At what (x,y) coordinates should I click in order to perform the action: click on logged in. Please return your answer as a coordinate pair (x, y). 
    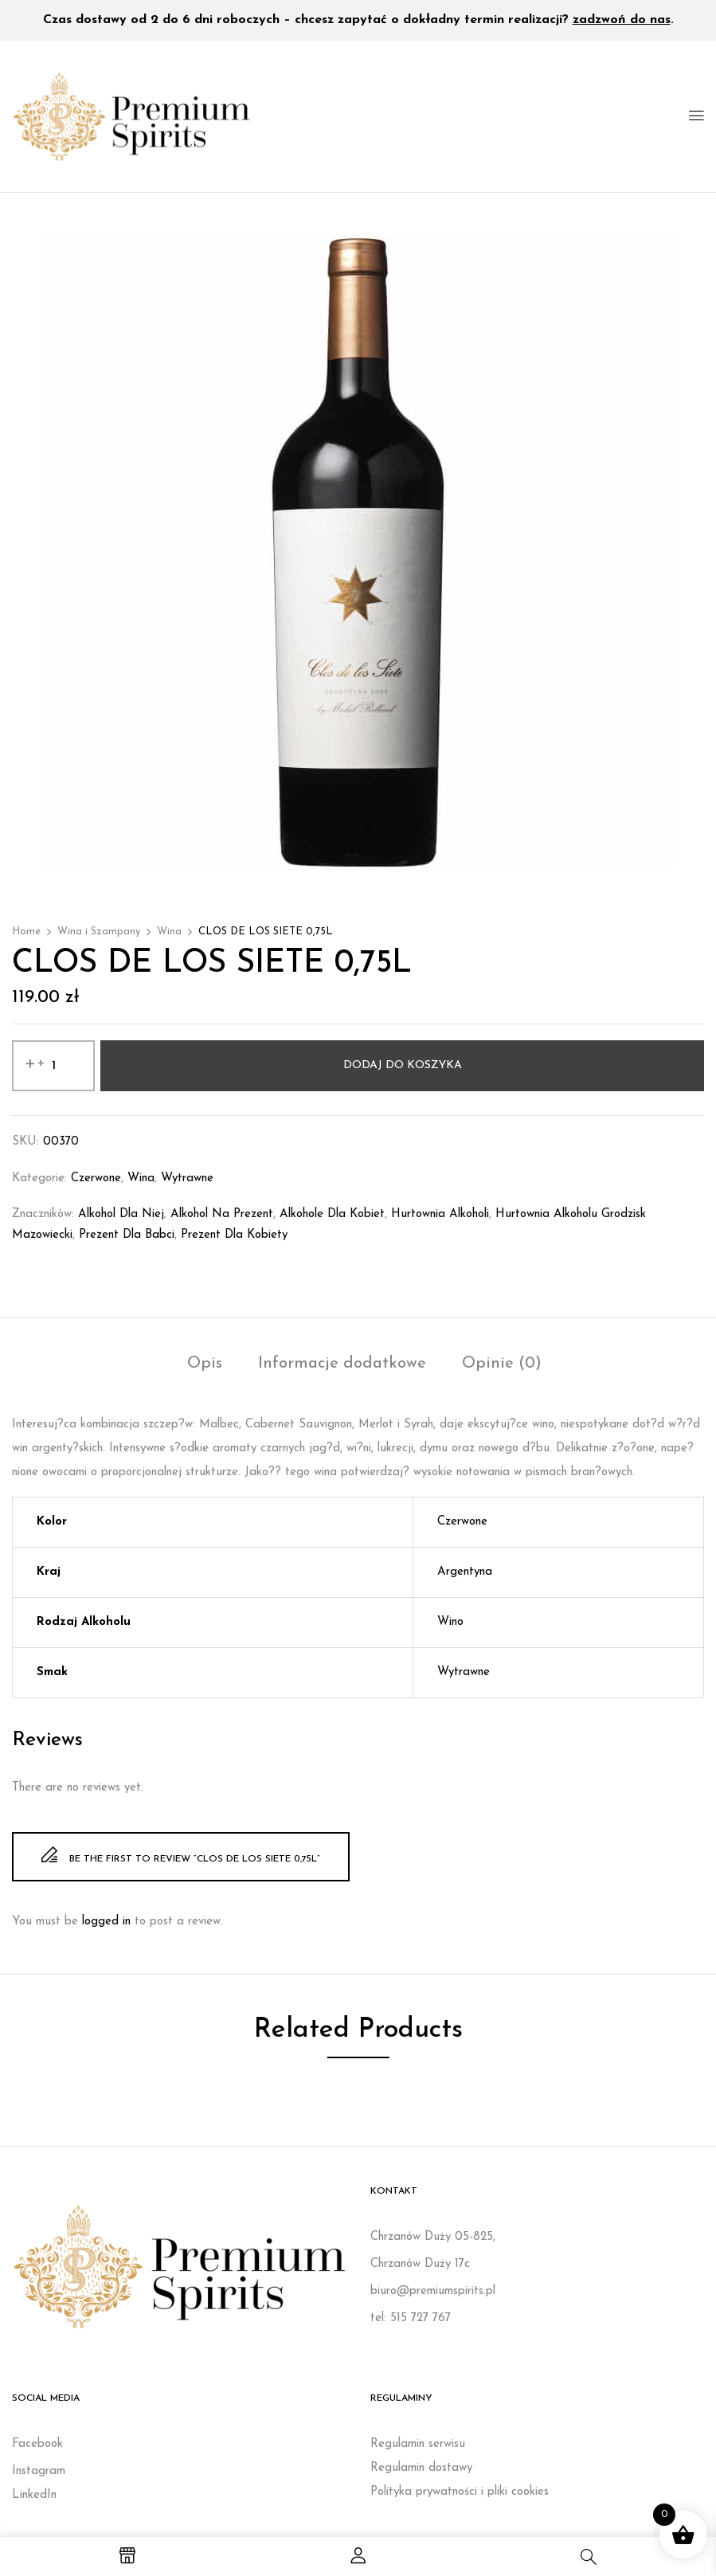
    Looking at the image, I should click on (106, 1922).